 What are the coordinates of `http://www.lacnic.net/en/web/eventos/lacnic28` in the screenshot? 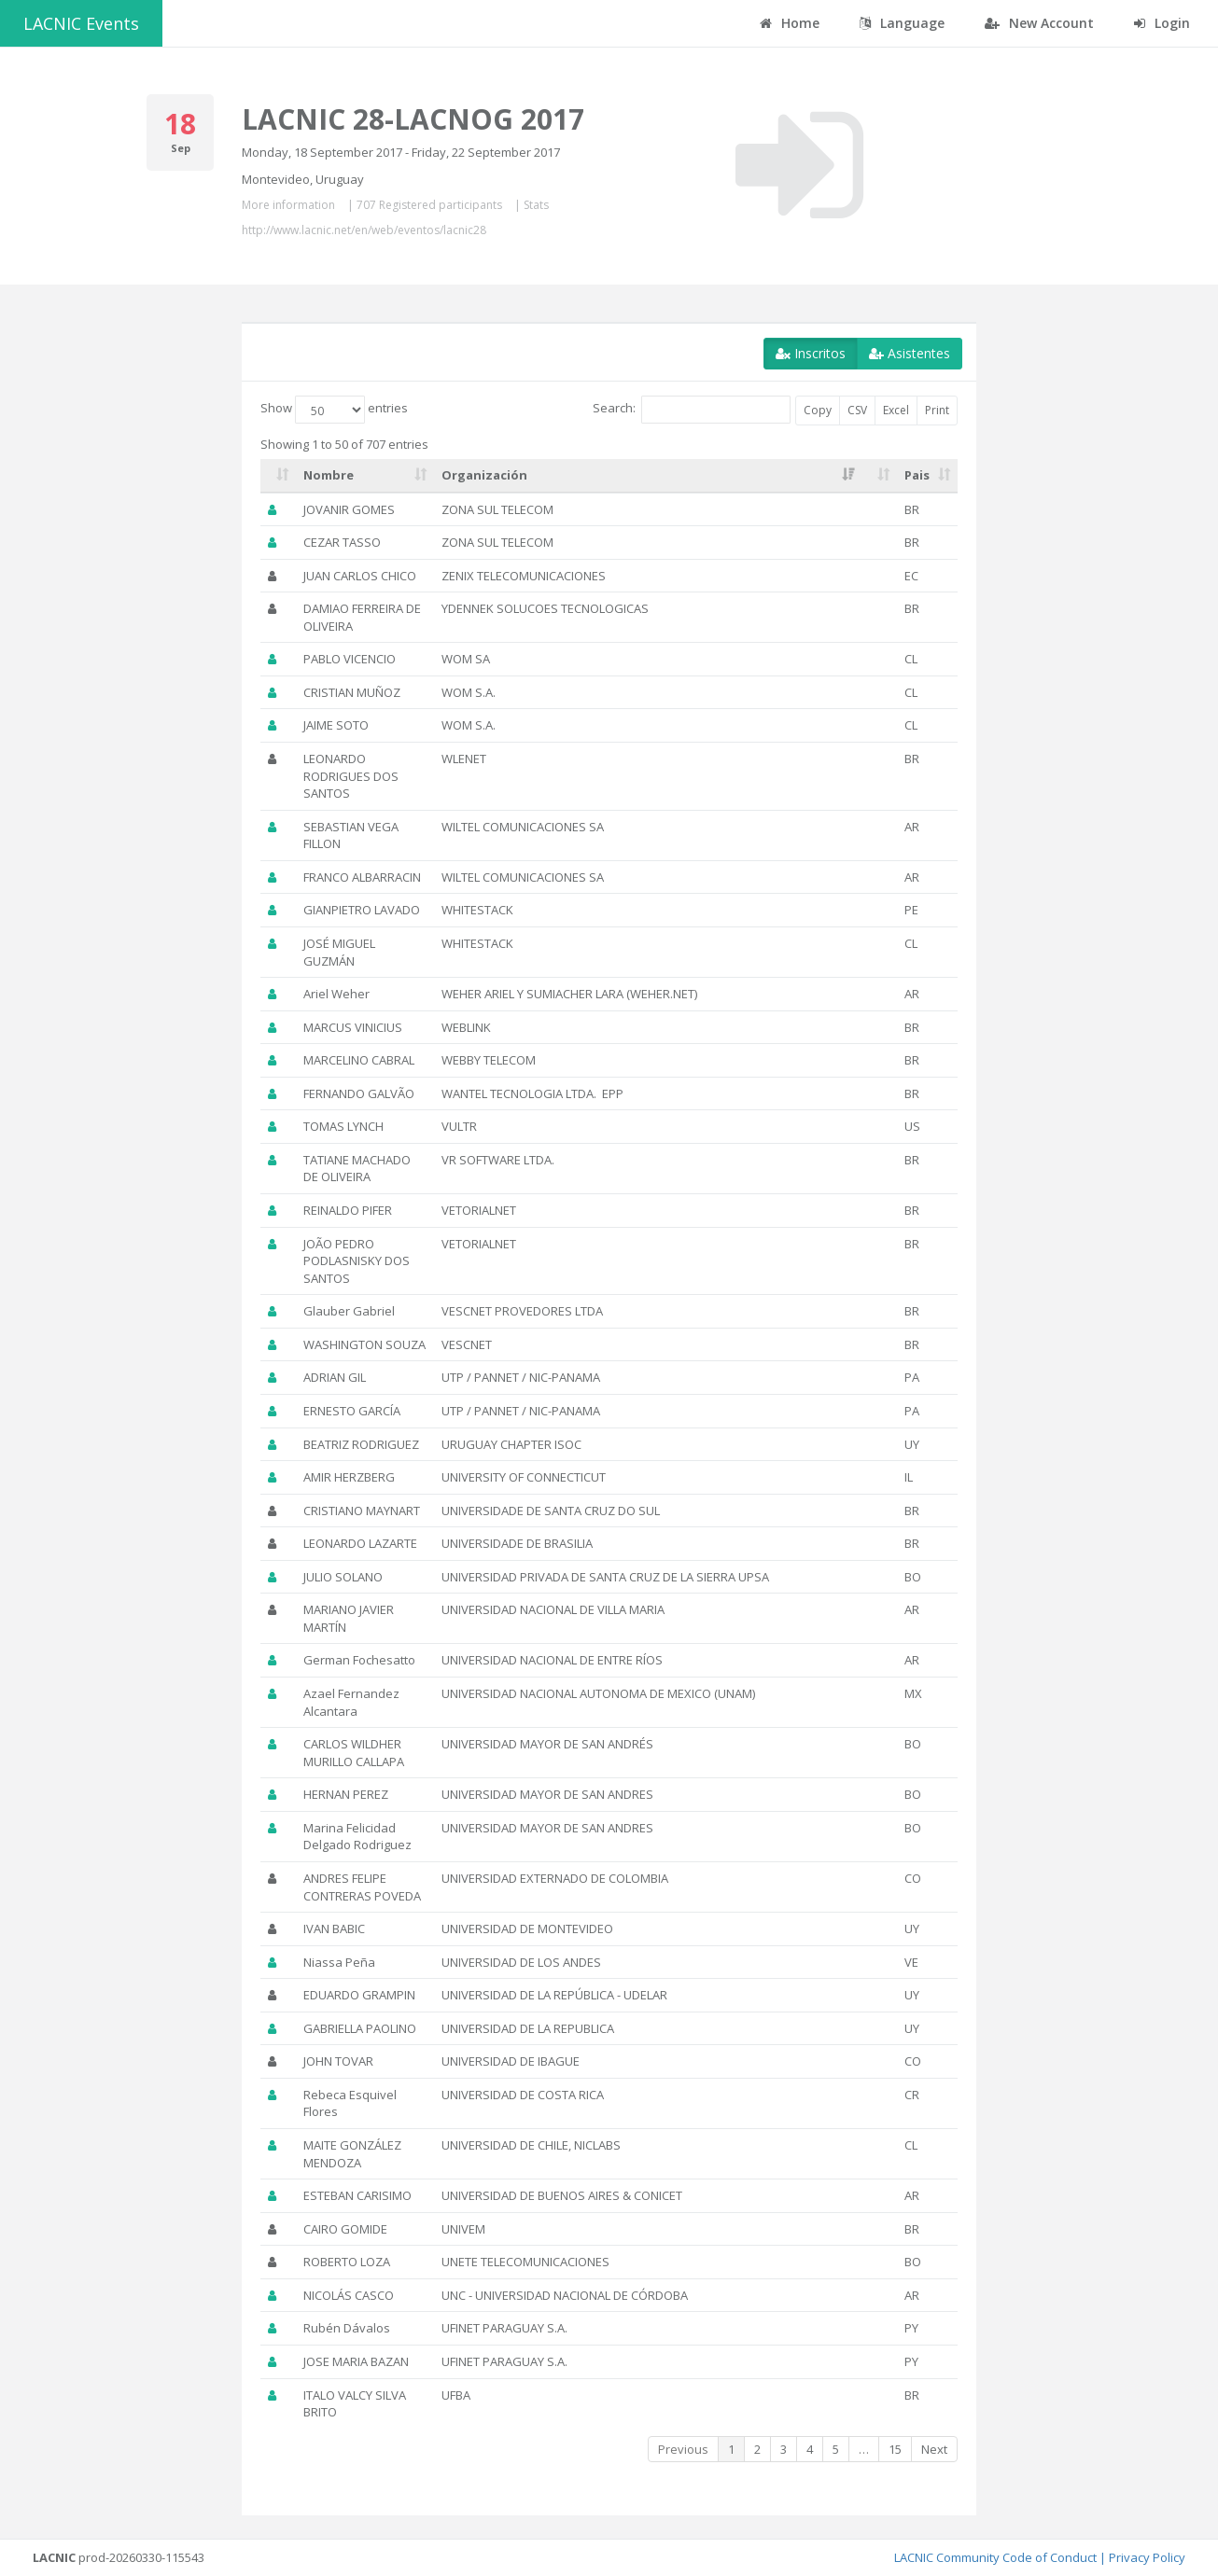 It's located at (364, 230).